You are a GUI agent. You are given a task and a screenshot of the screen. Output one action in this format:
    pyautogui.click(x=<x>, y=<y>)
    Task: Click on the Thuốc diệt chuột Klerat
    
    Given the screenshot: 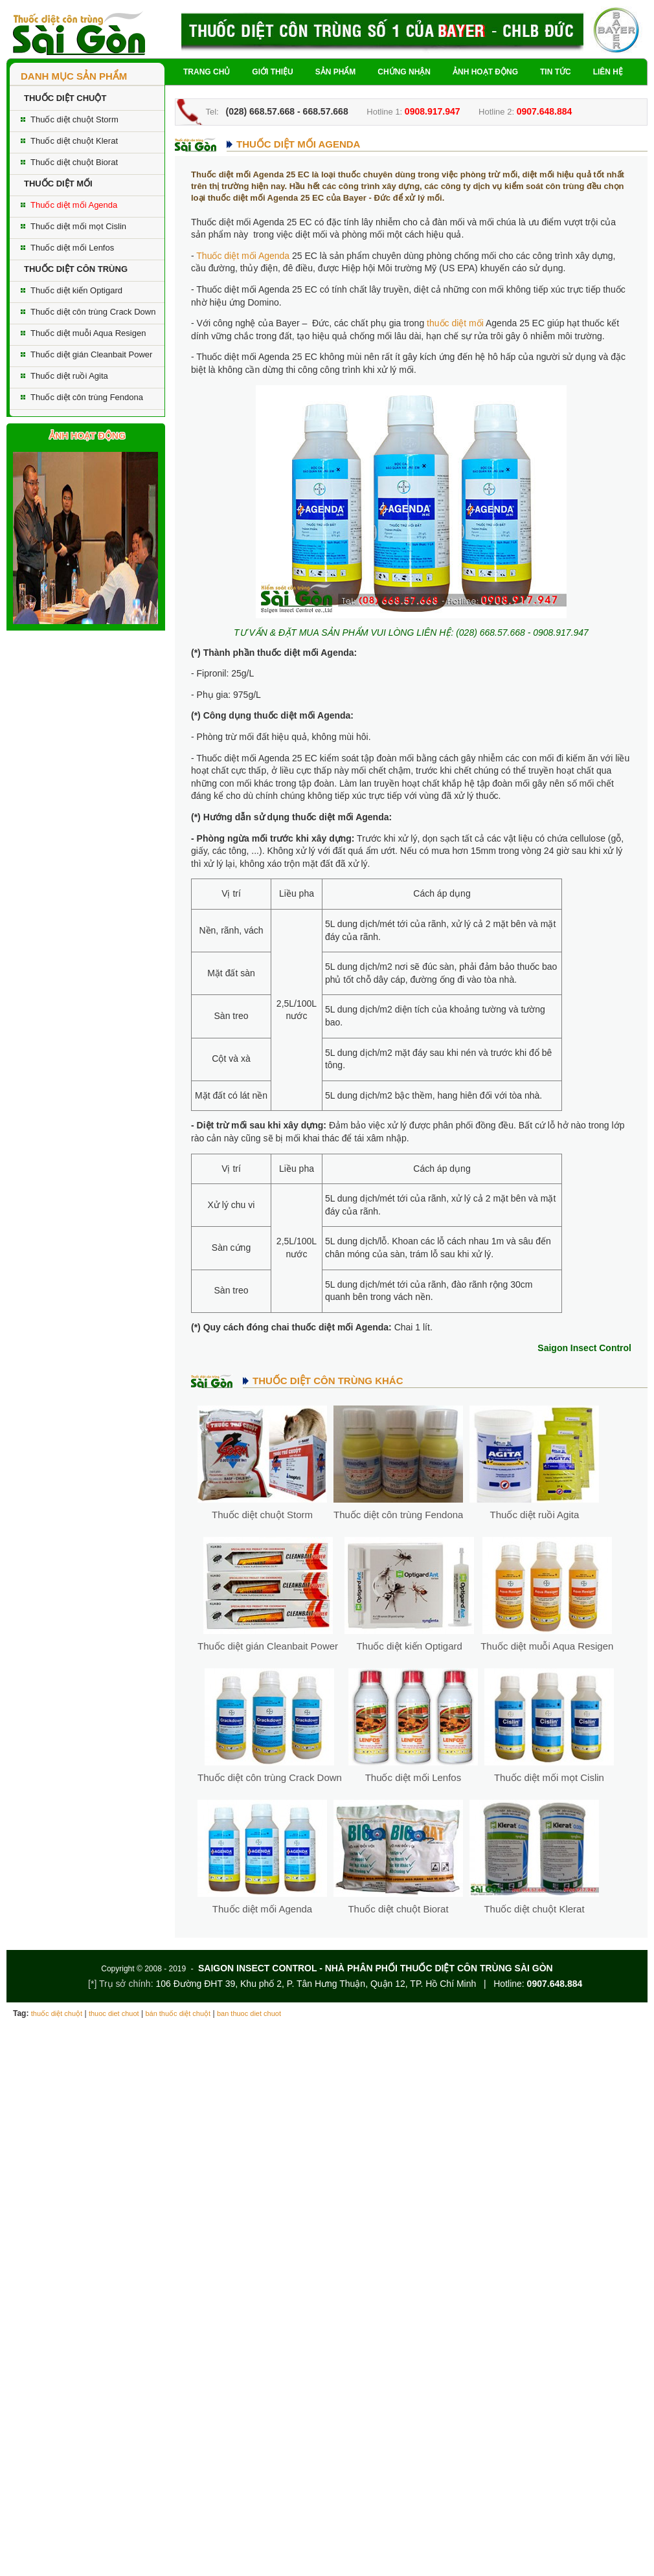 What is the action you would take?
    pyautogui.click(x=74, y=141)
    